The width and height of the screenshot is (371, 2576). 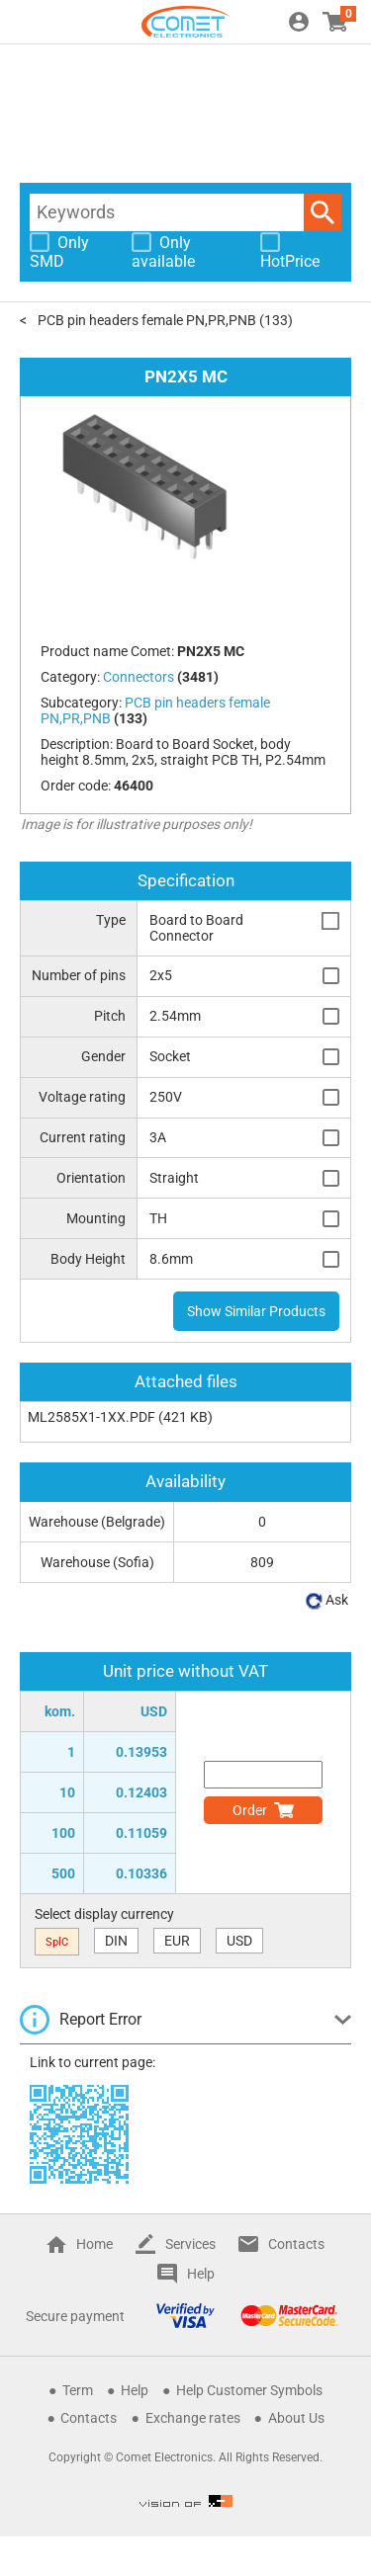 I want to click on USD, so click(x=239, y=1941).